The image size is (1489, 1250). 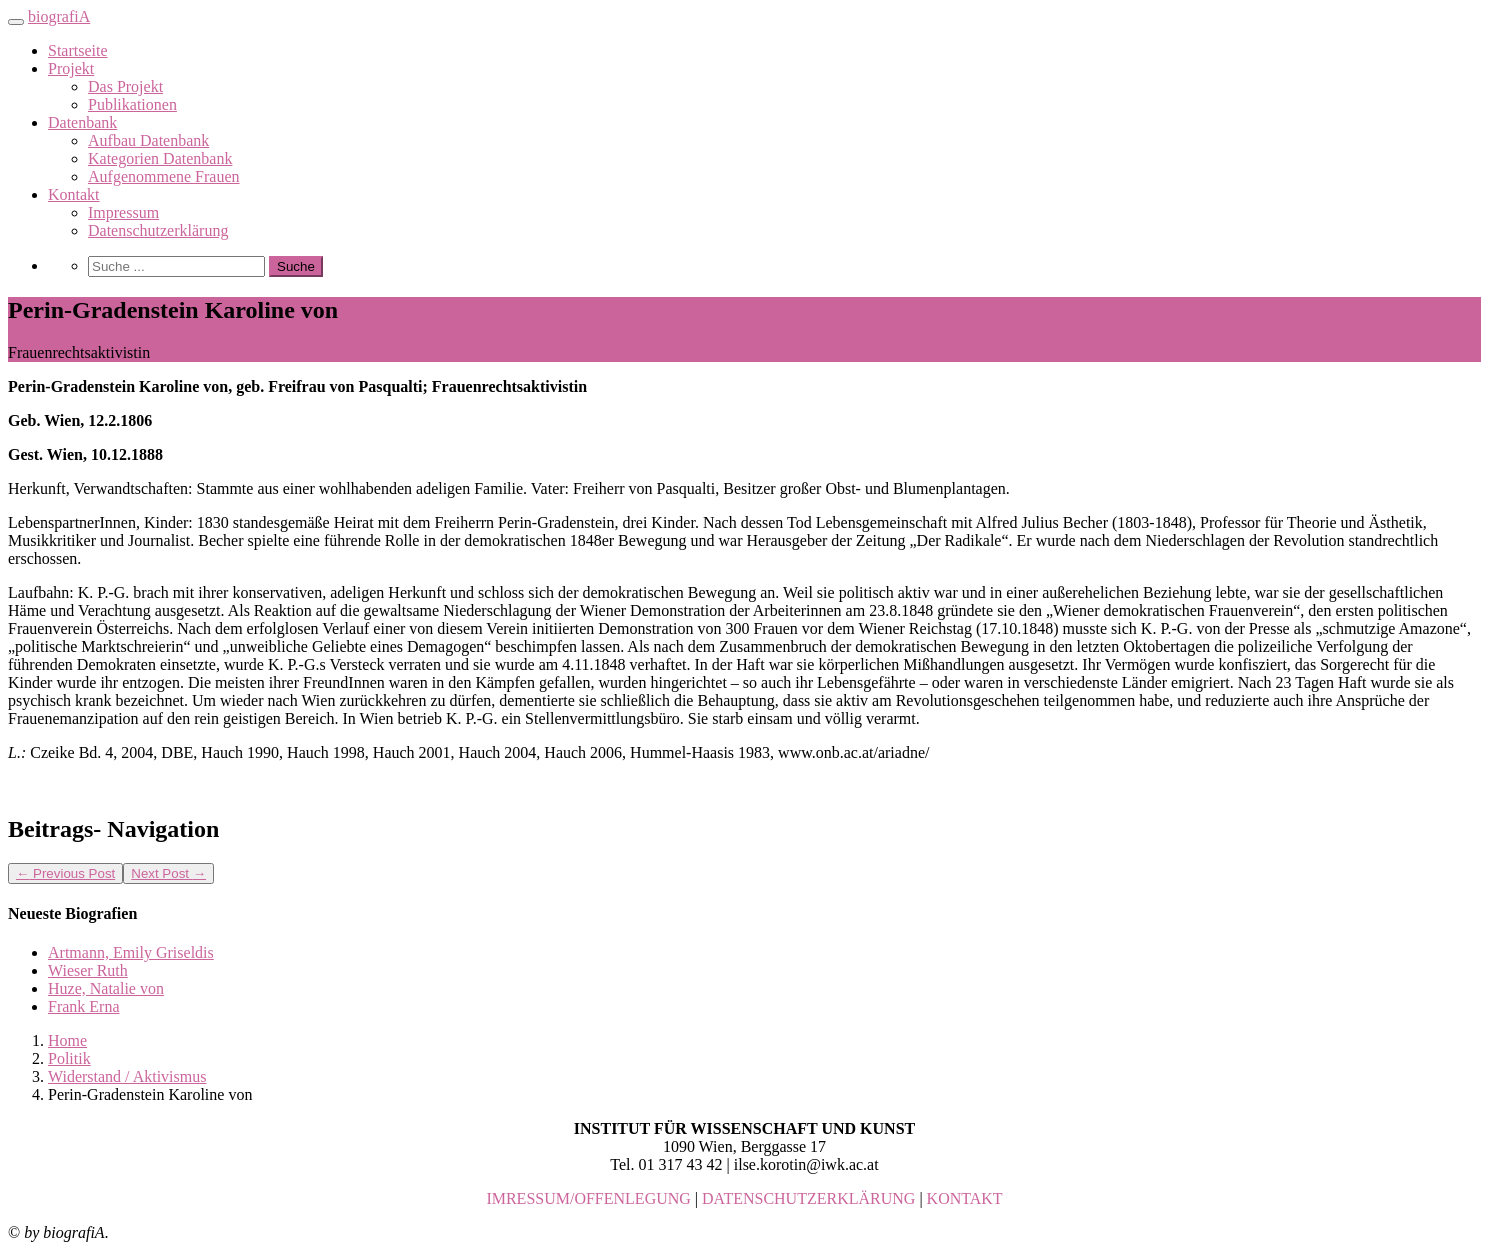 I want to click on KONTAKT, so click(x=965, y=1198).